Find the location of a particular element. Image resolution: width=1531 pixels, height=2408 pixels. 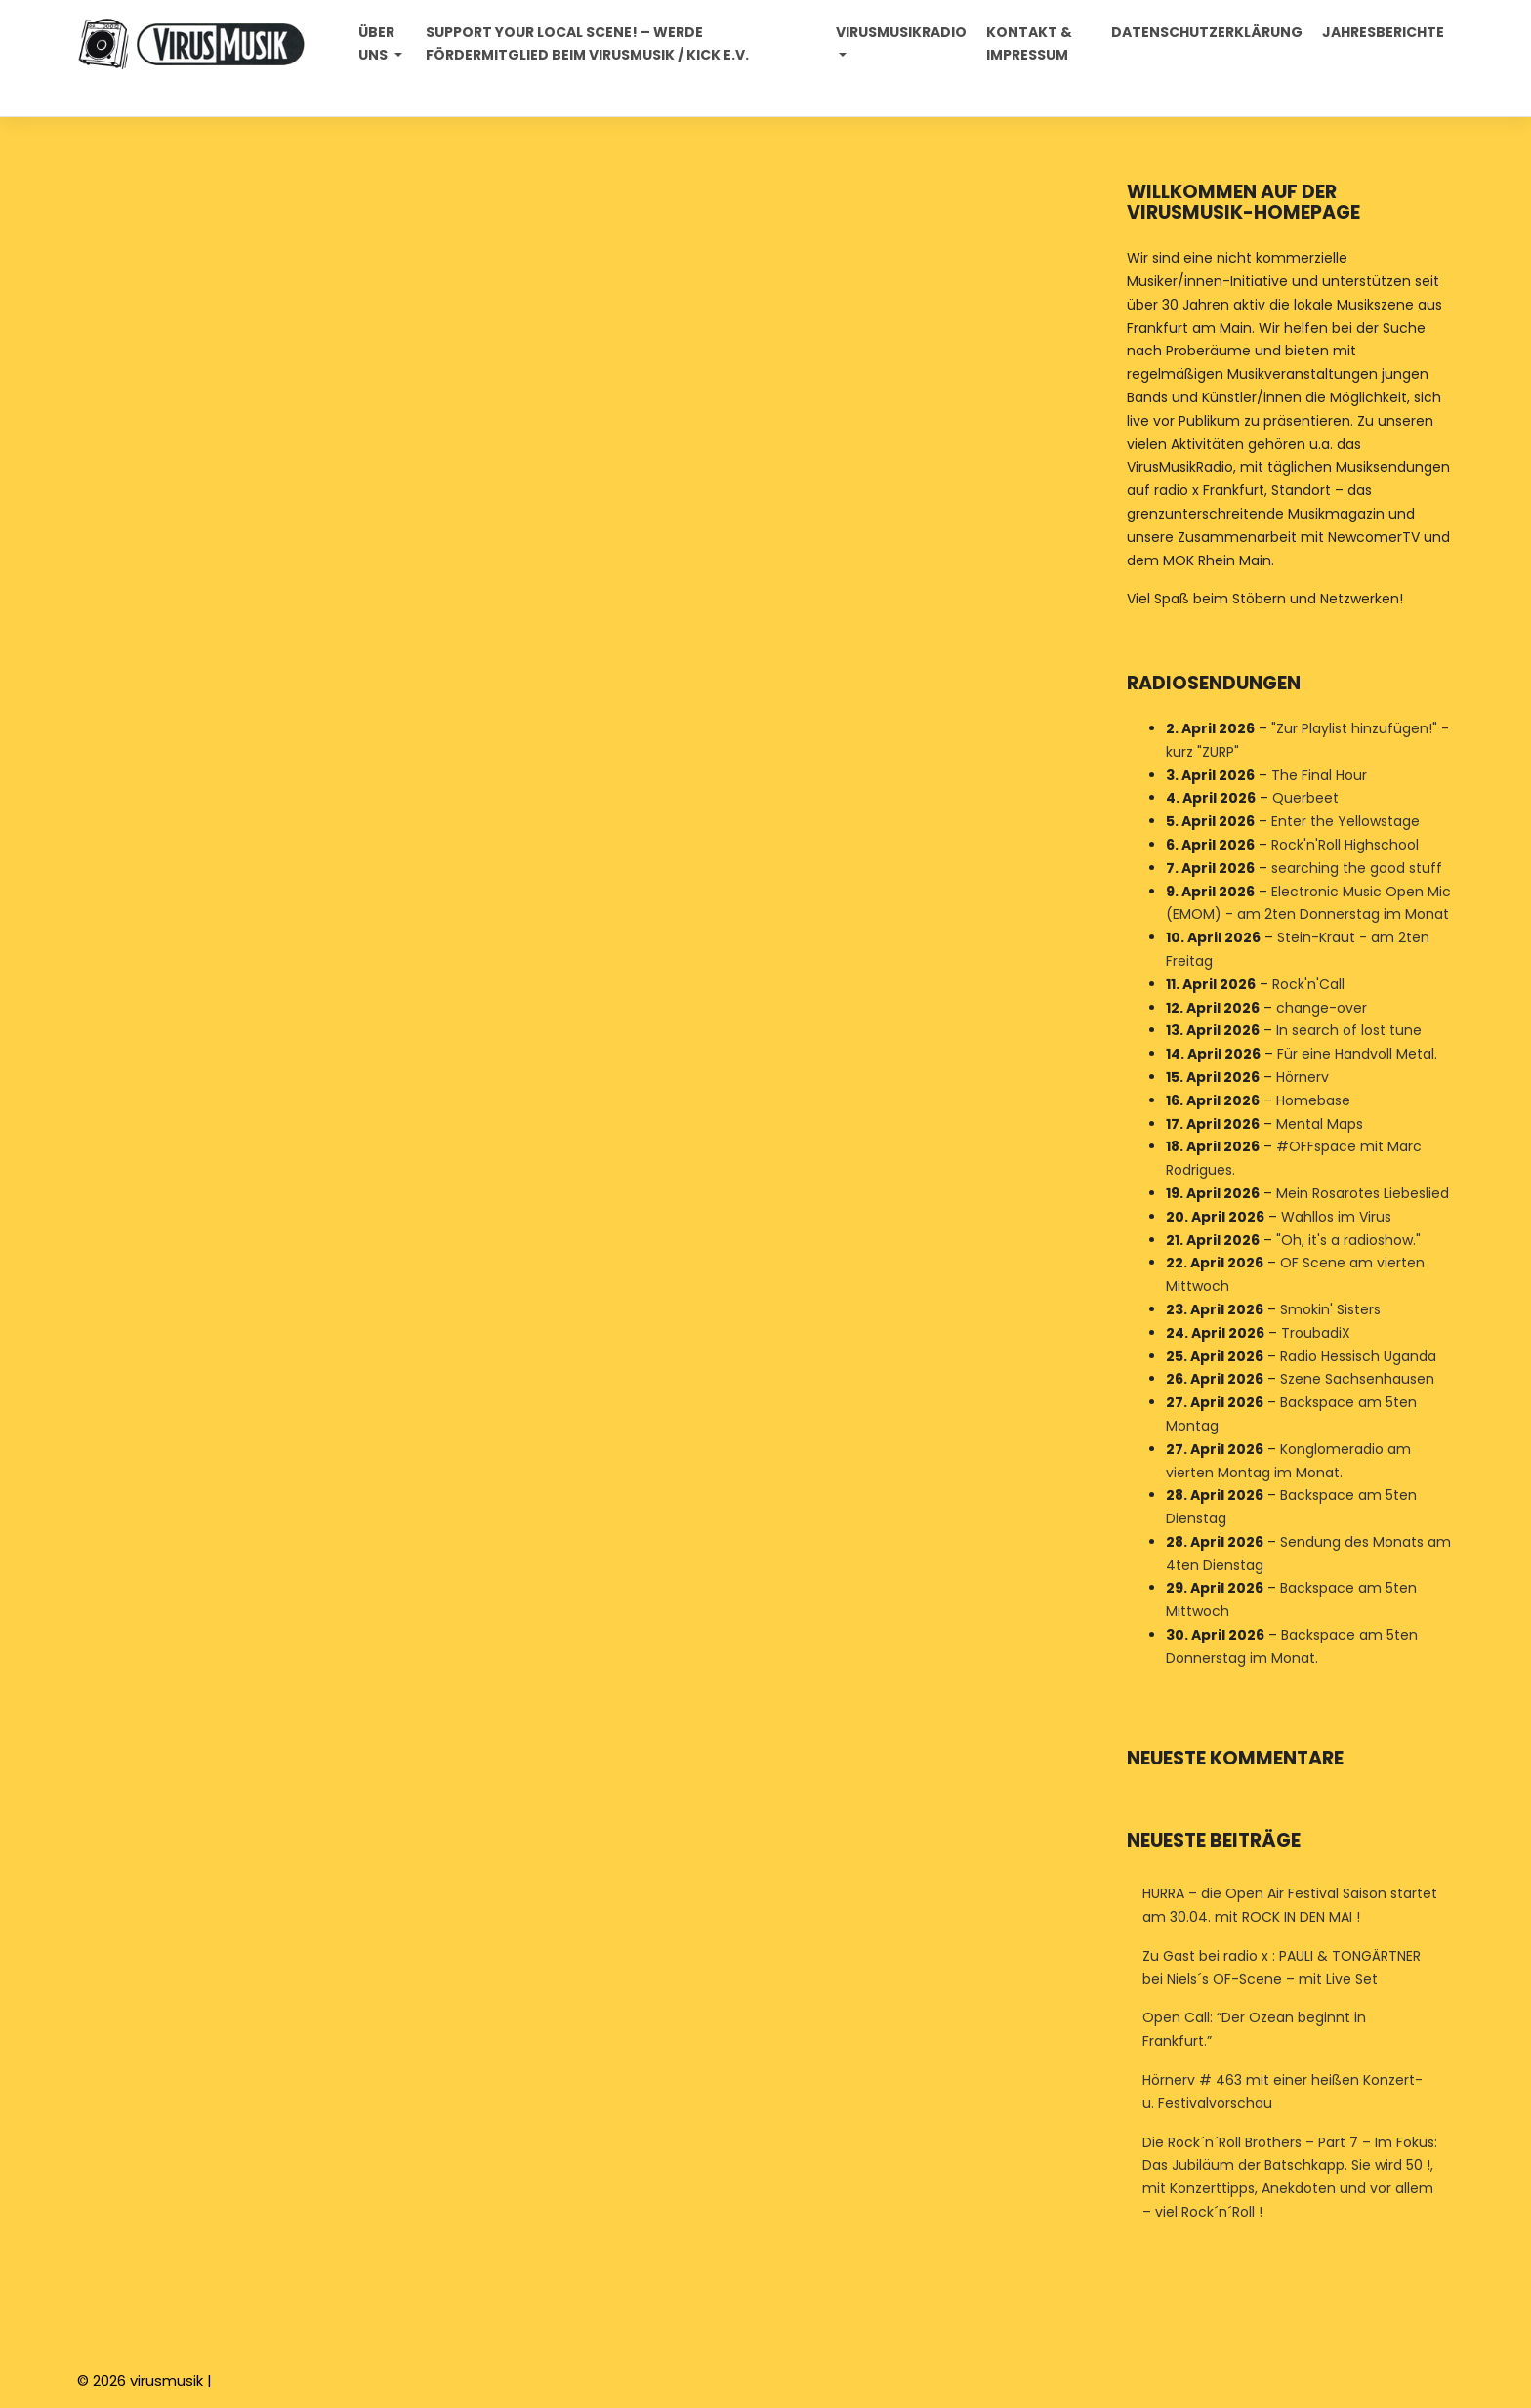

"Oh, it's a radioshow." is located at coordinates (1348, 1240).